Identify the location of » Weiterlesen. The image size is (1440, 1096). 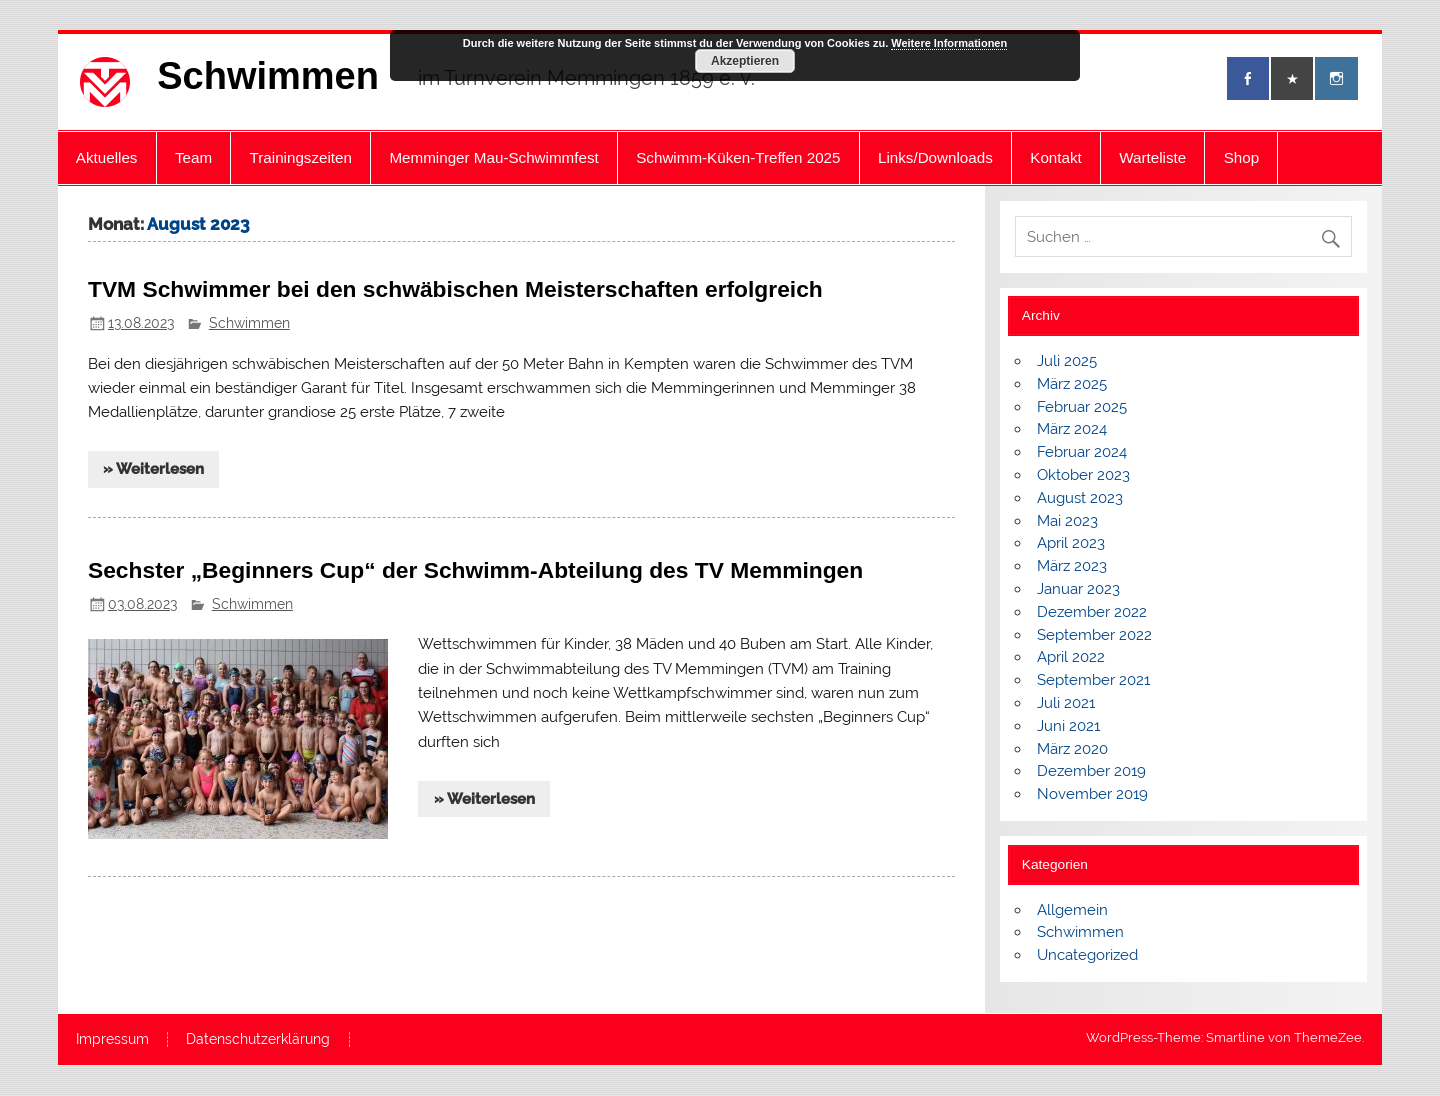
(153, 469).